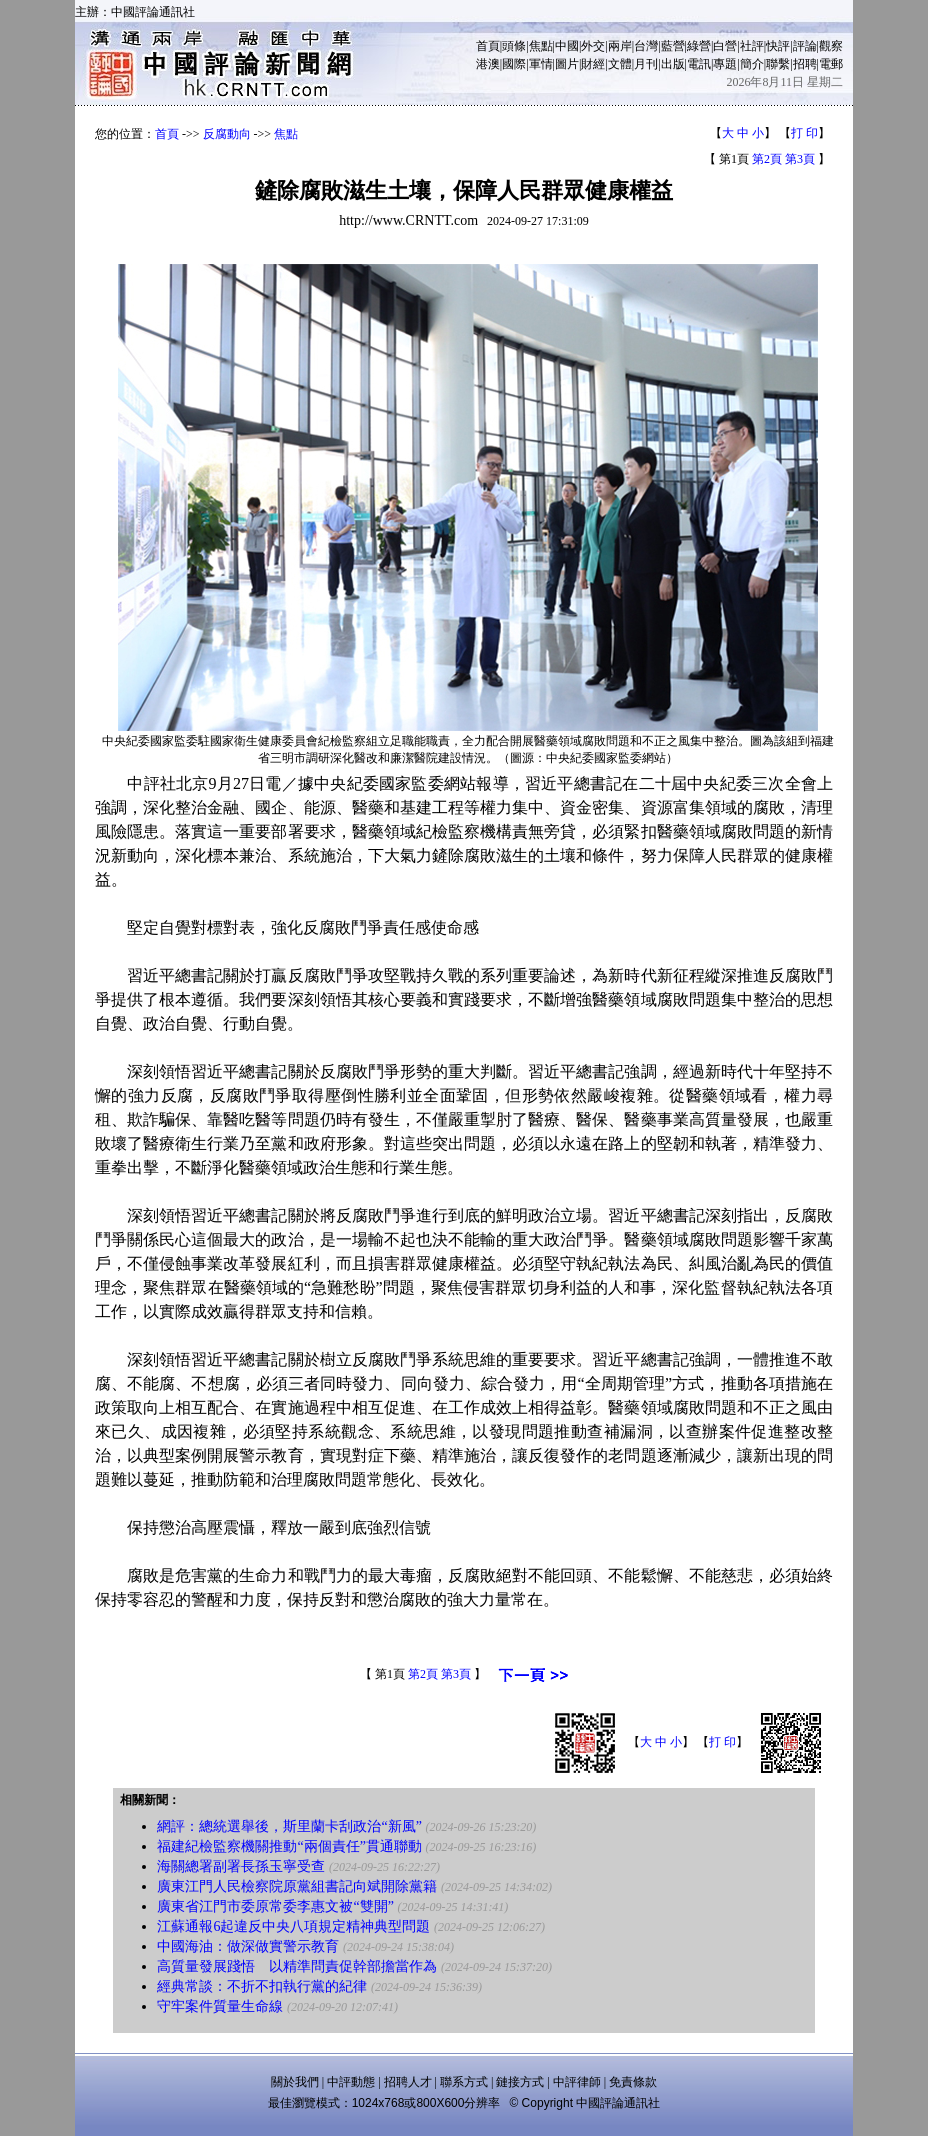 The width and height of the screenshot is (928, 2136). I want to click on 第3頁, so click(800, 159).